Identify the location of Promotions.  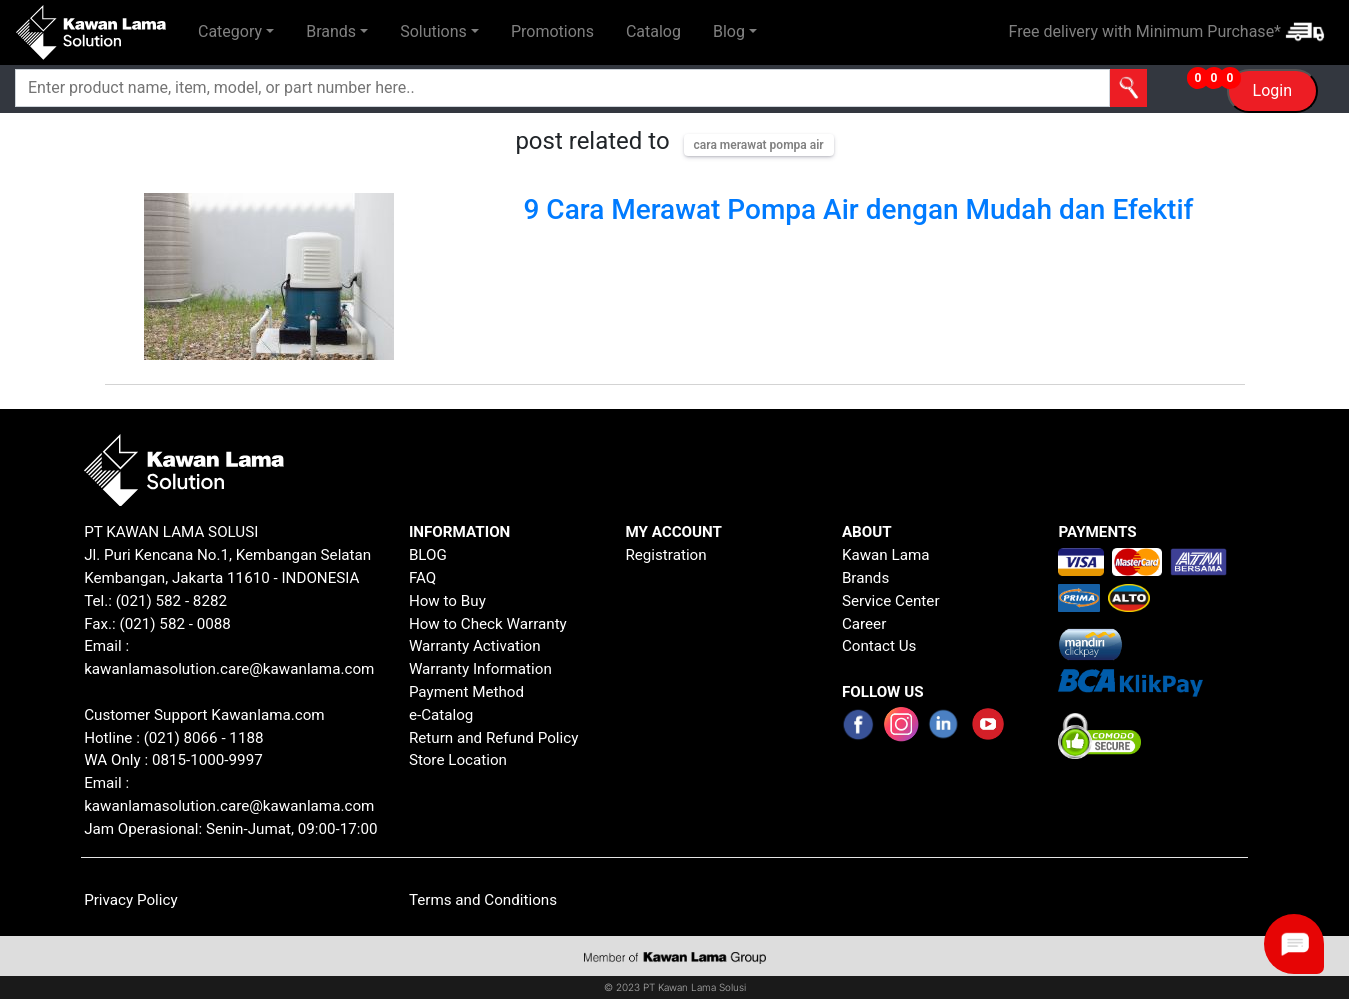
(552, 31).